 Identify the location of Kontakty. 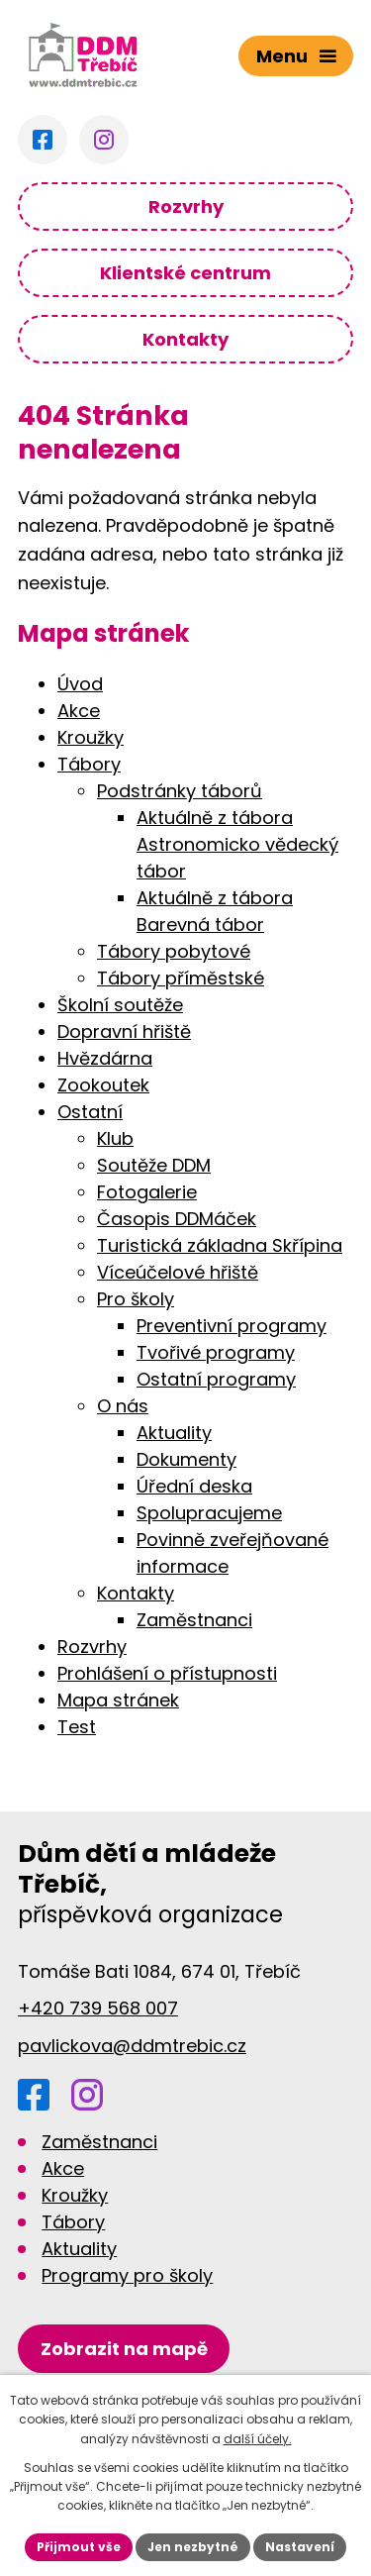
(185, 339).